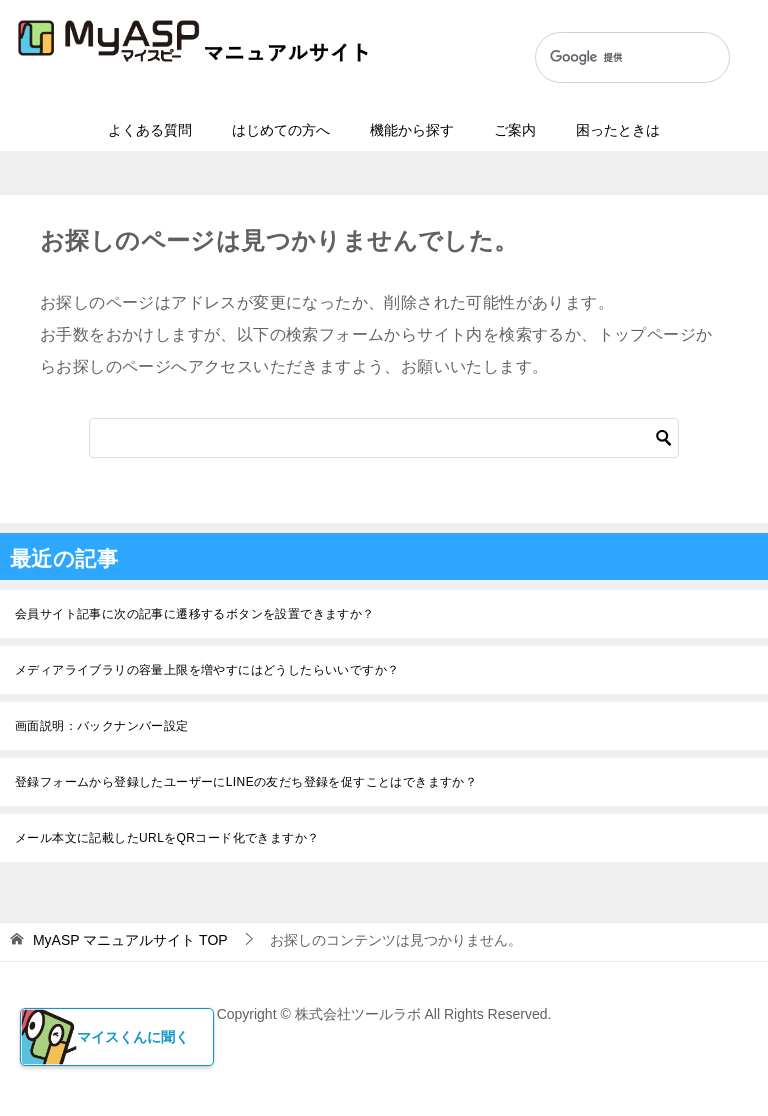  What do you see at coordinates (167, 838) in the screenshot?
I see `メール本文に記載したURLをQRコード化できますか？` at bounding box center [167, 838].